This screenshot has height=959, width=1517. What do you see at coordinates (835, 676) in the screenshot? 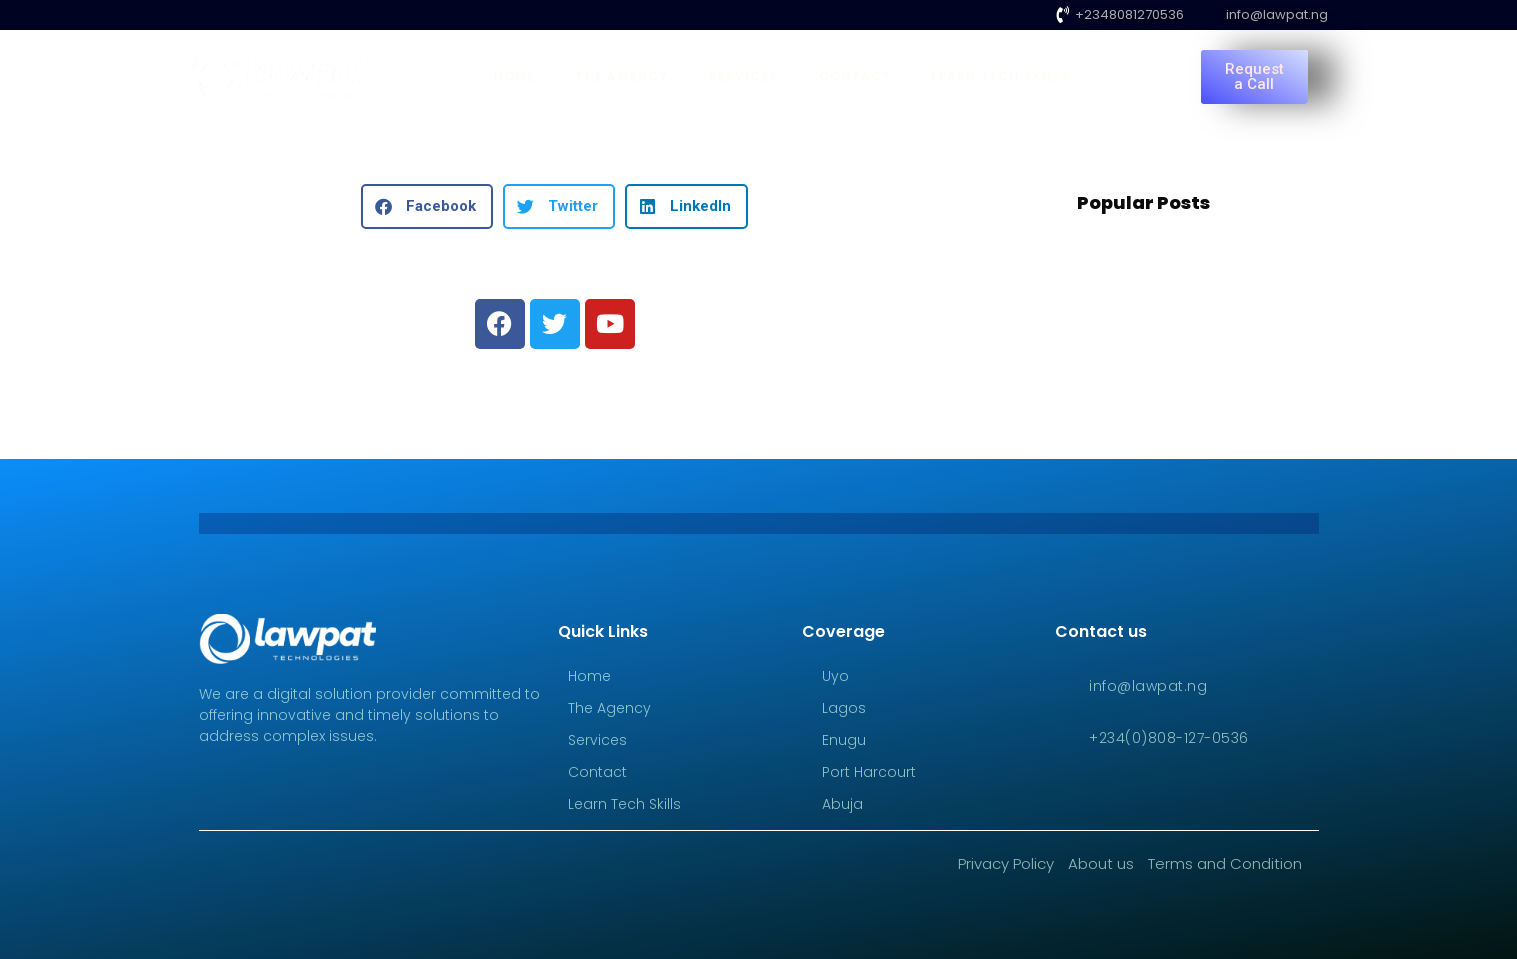
I see `Uyo` at bounding box center [835, 676].